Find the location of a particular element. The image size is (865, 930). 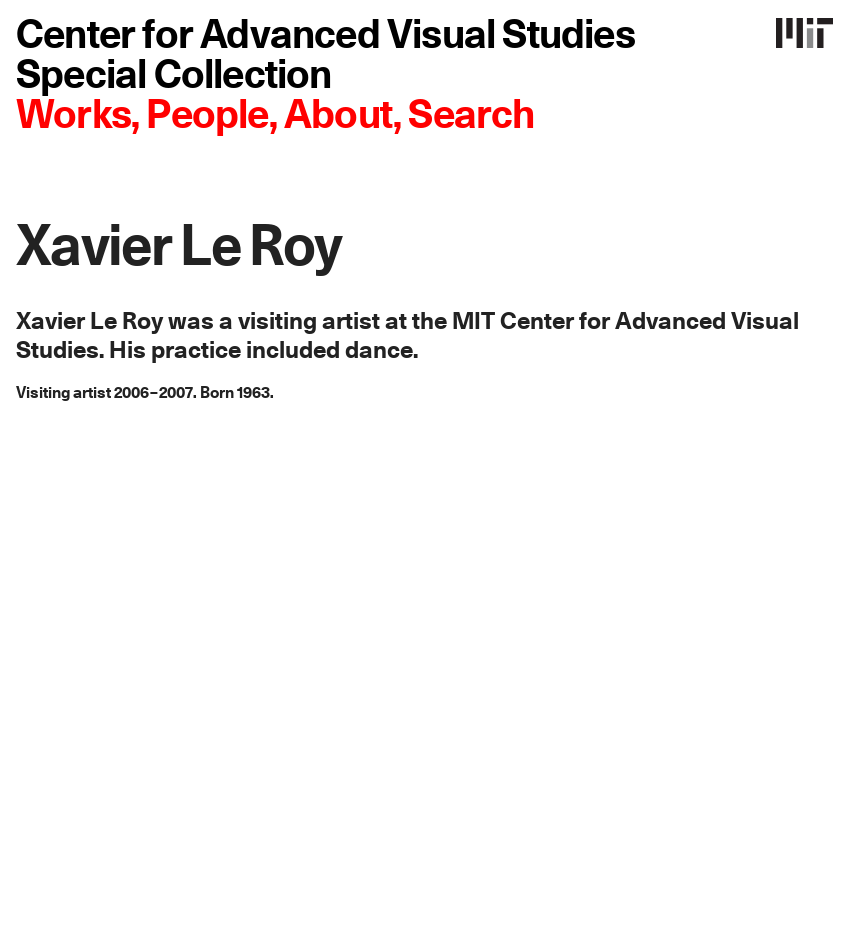

Search is located at coordinates (471, 116).